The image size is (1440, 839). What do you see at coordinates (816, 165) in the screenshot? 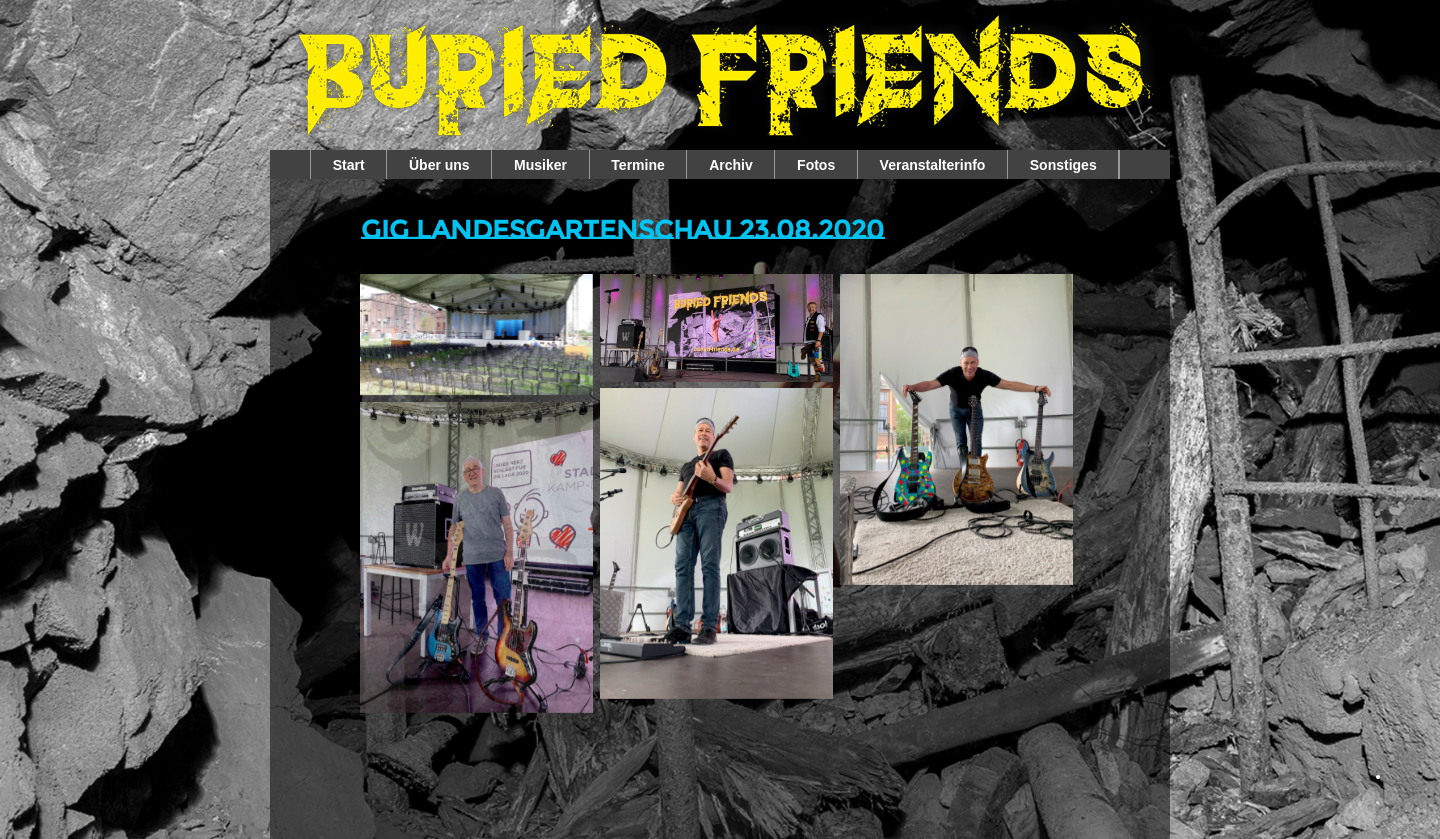
I see `Fotos` at bounding box center [816, 165].